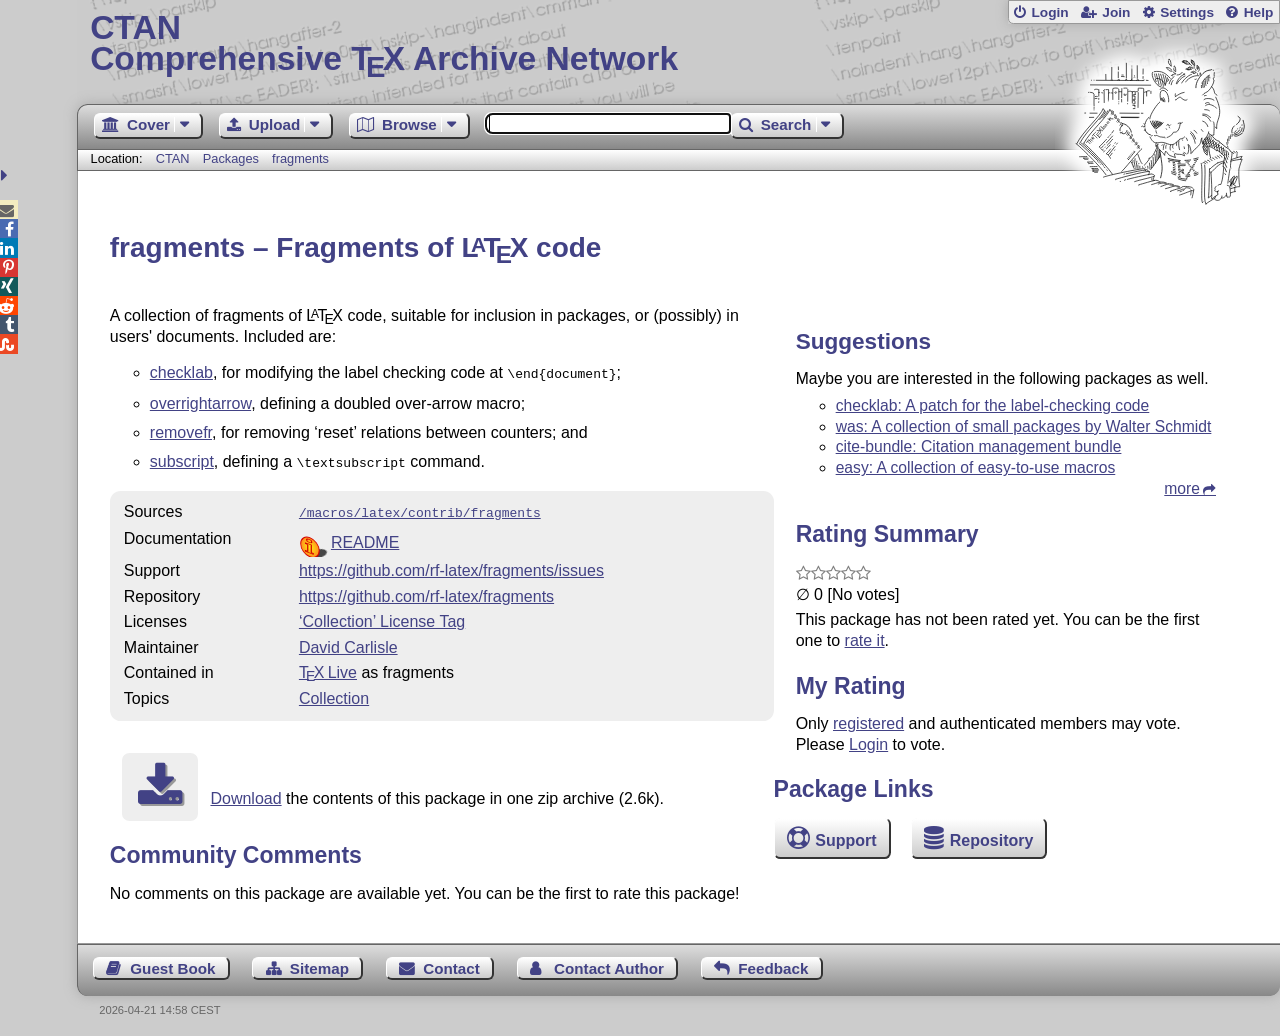 This screenshot has width=1280, height=1036. Describe the element at coordinates (365, 536) in the screenshot. I see `README` at that location.